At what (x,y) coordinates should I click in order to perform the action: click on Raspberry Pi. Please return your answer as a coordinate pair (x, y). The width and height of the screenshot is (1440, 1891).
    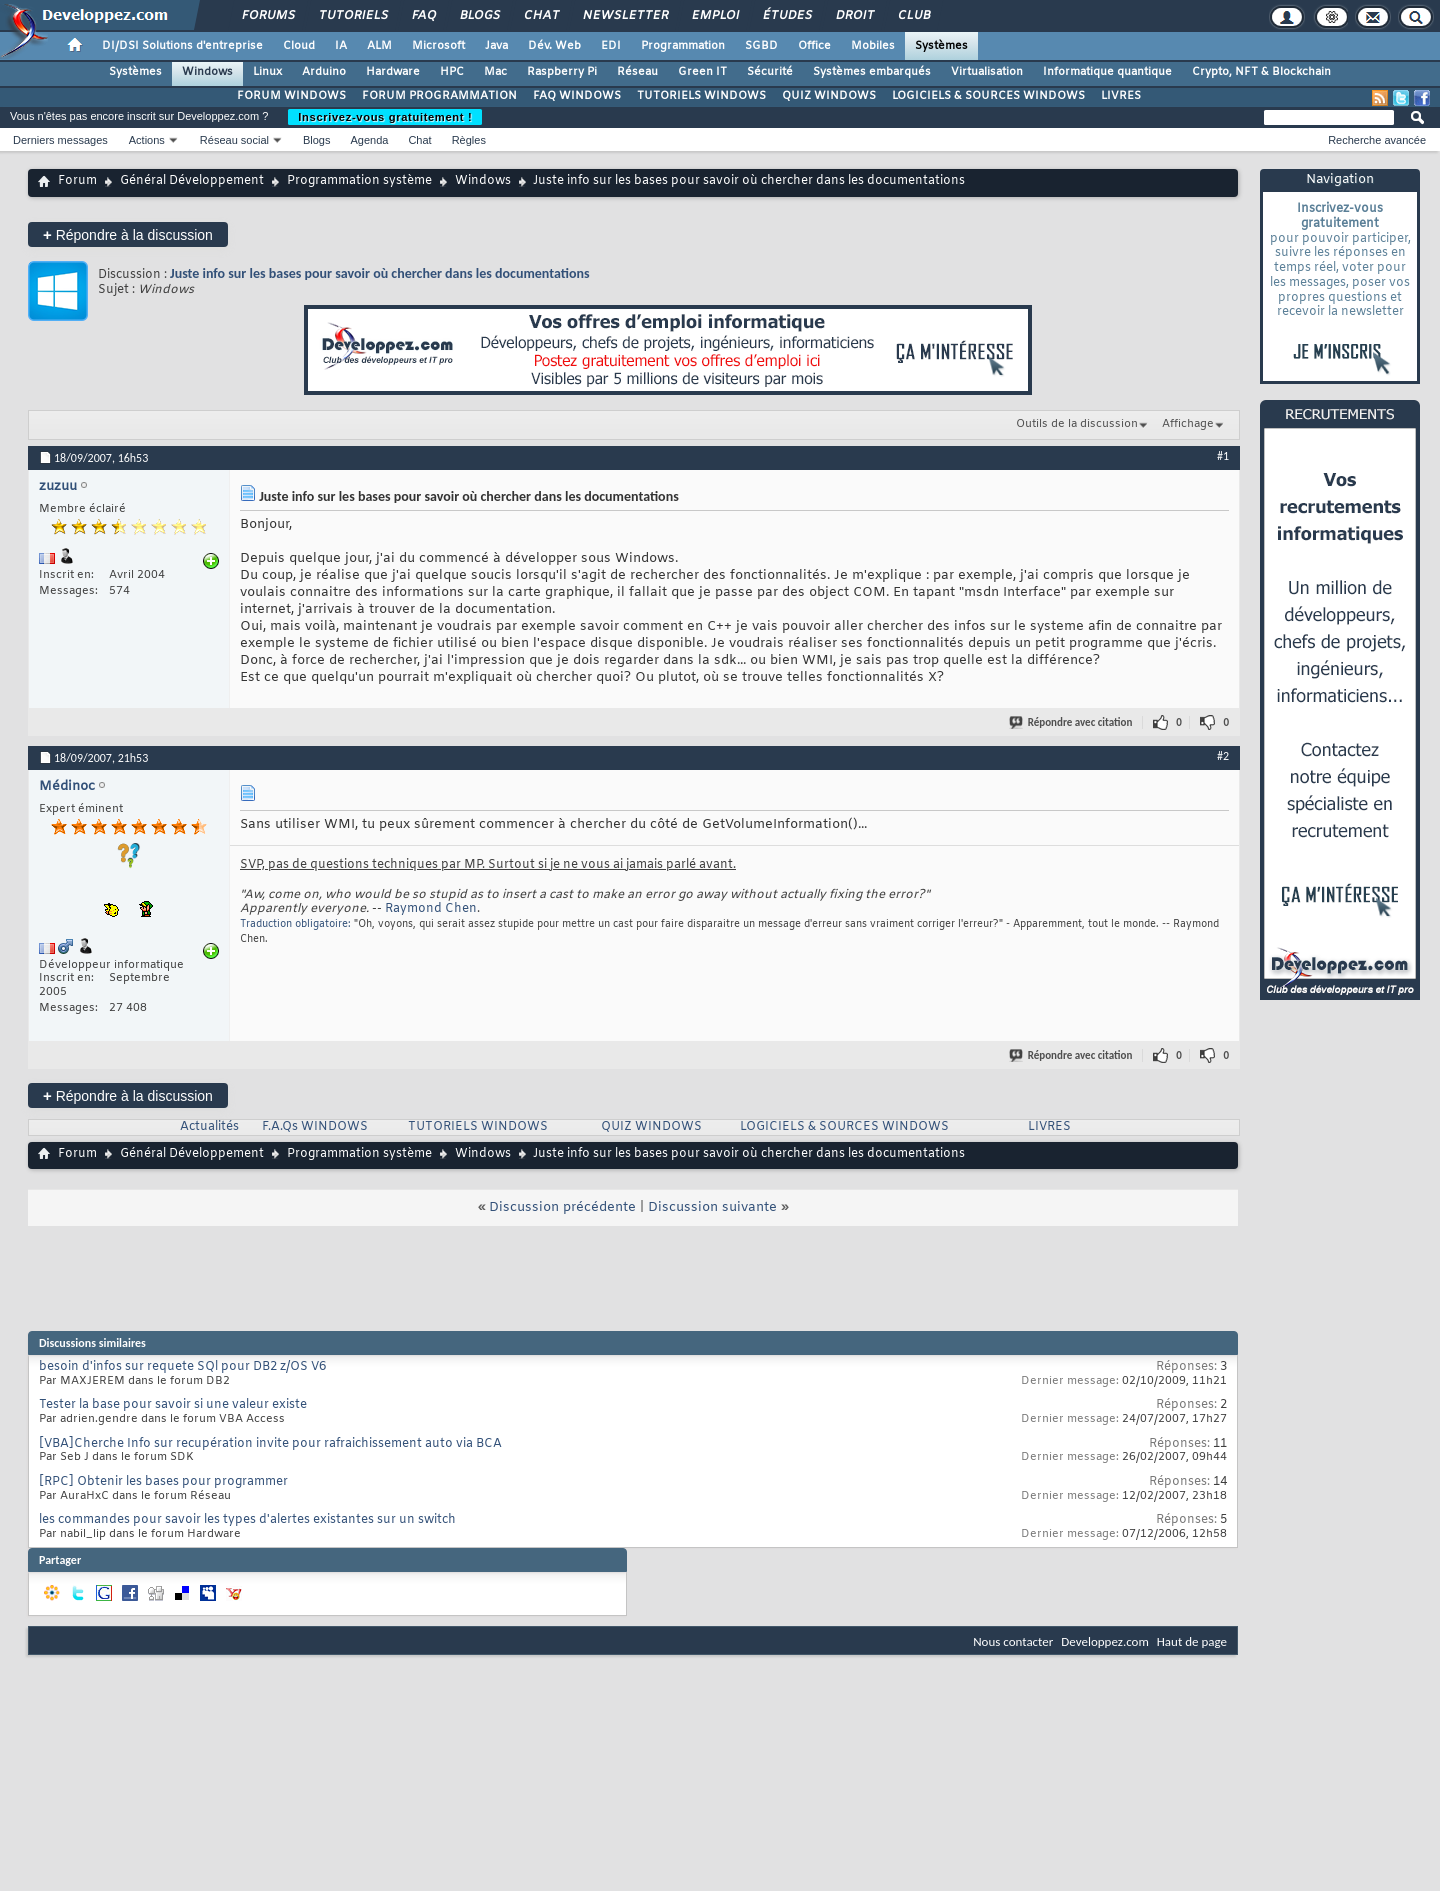
    Looking at the image, I should click on (562, 72).